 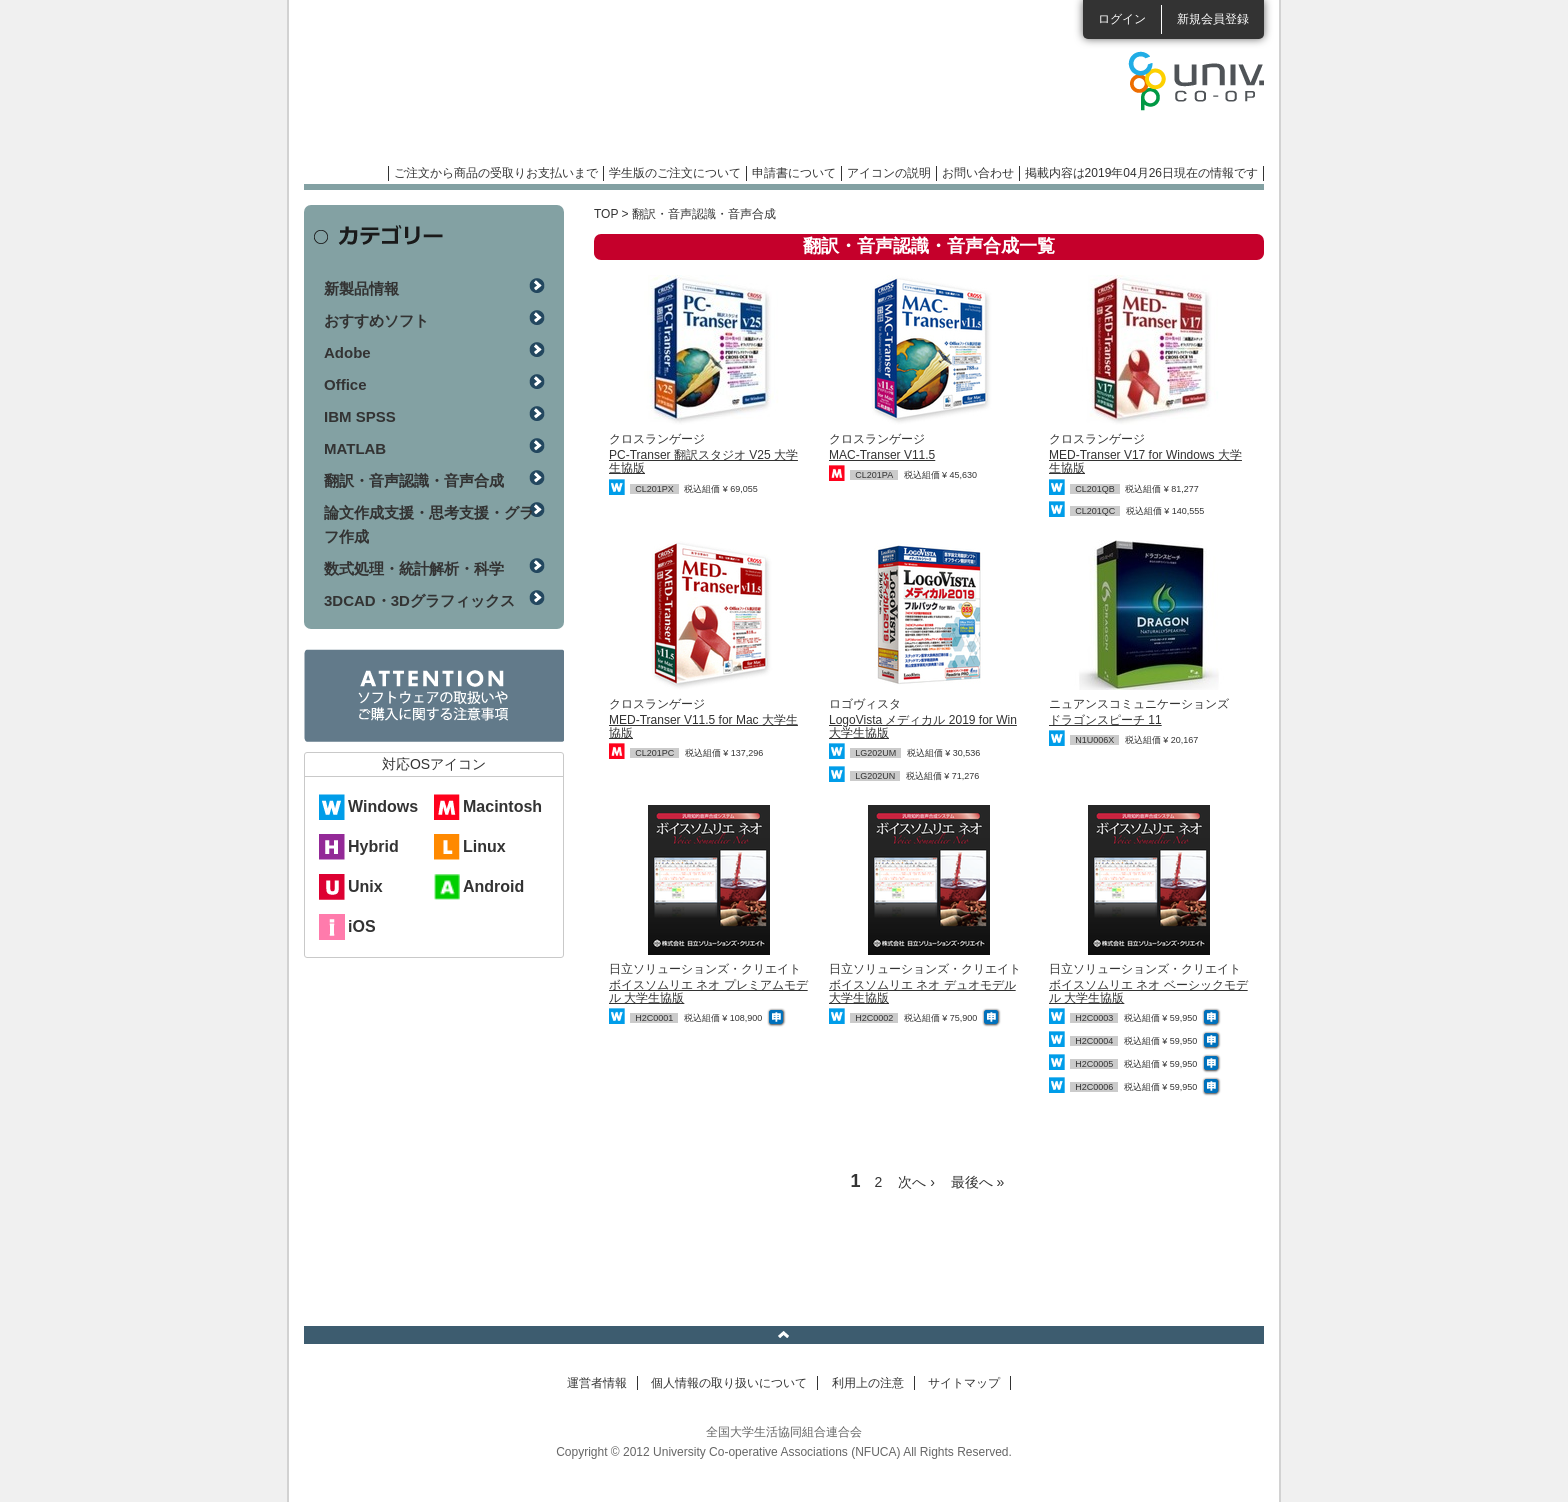 What do you see at coordinates (916, 1182) in the screenshot?
I see `次へ ›` at bounding box center [916, 1182].